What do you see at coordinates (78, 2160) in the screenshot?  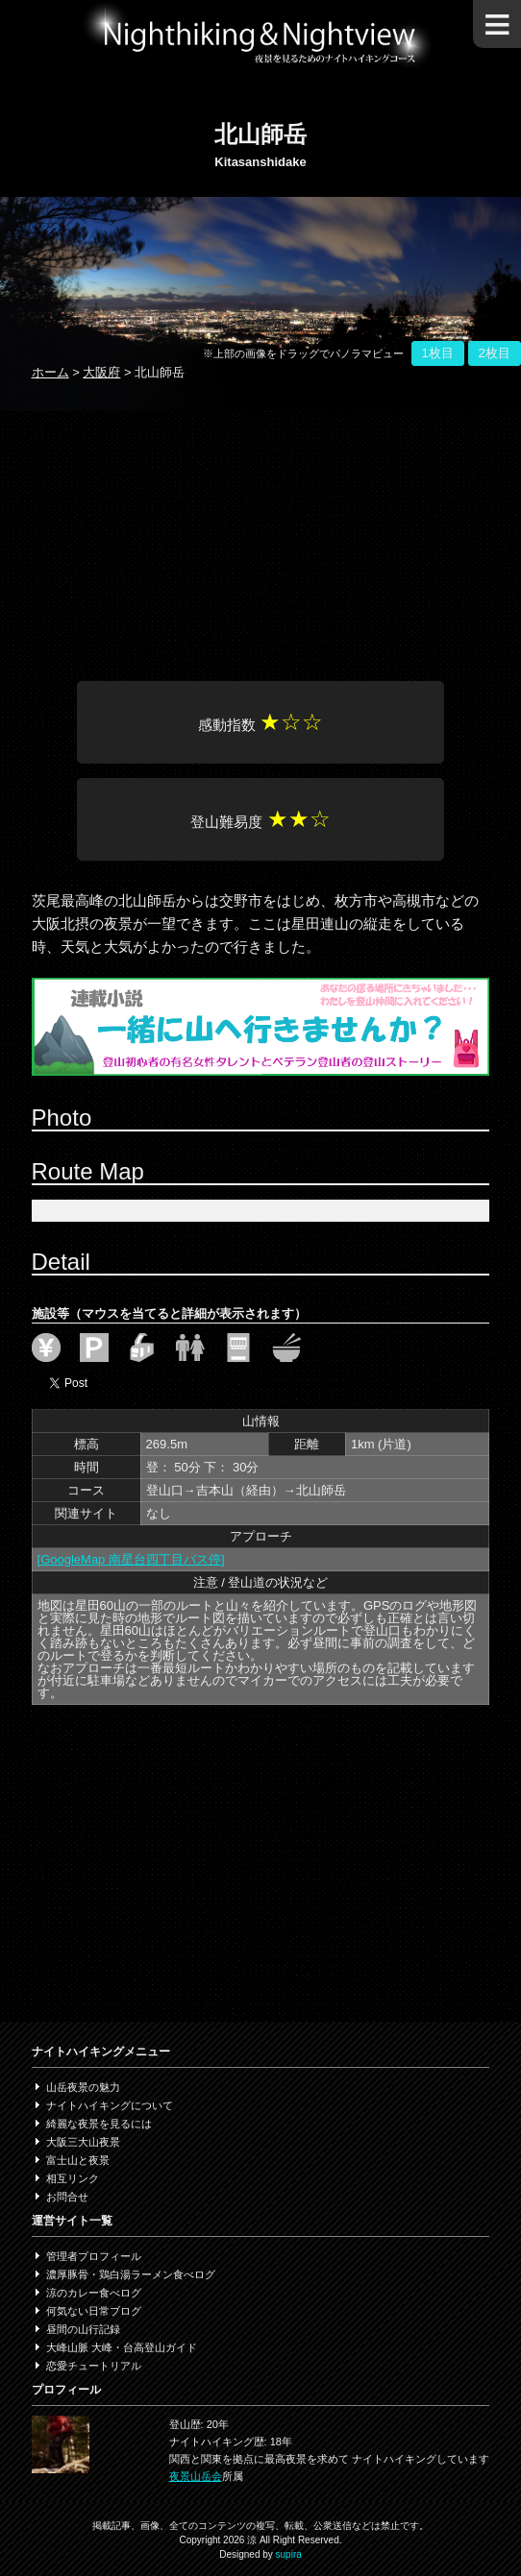 I see `富士山と夜景` at bounding box center [78, 2160].